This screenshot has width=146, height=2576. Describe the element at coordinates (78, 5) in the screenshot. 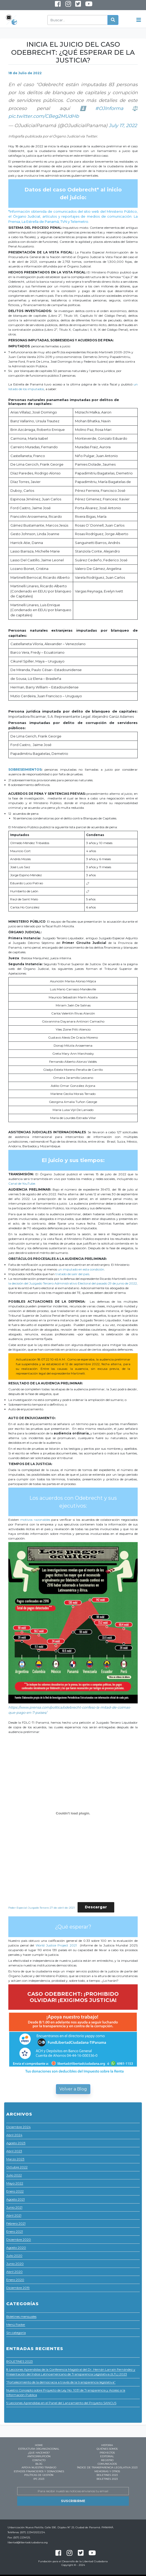

I see `Twitter` at that location.